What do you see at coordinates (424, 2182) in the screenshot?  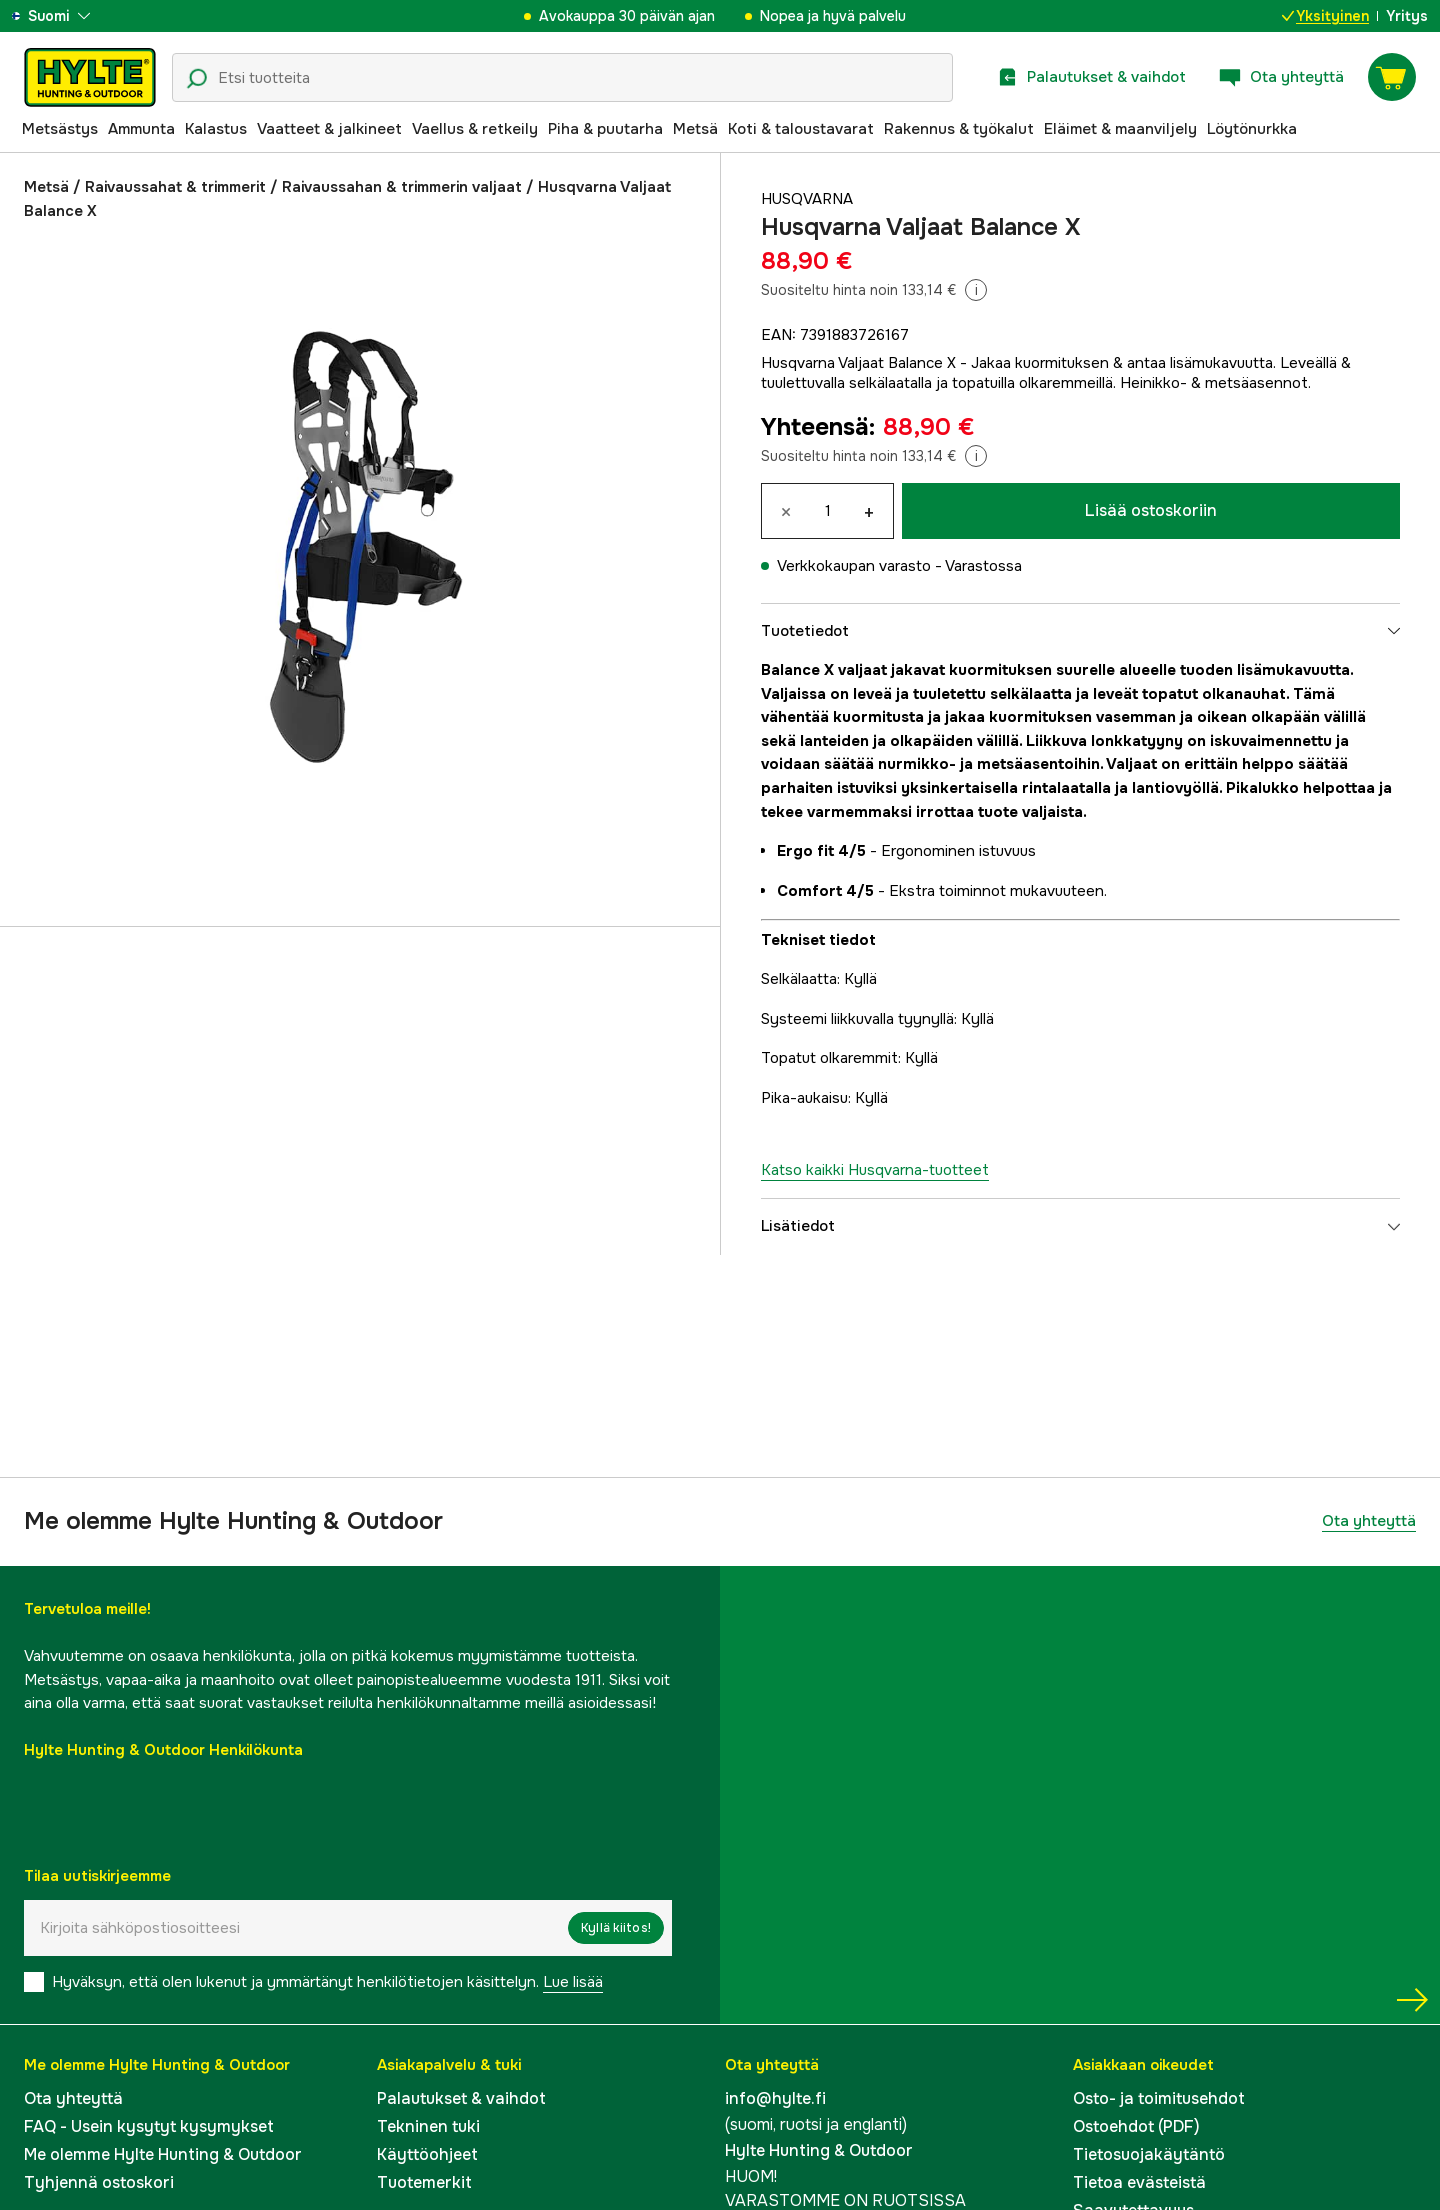 I see `Tuotemerkit` at bounding box center [424, 2182].